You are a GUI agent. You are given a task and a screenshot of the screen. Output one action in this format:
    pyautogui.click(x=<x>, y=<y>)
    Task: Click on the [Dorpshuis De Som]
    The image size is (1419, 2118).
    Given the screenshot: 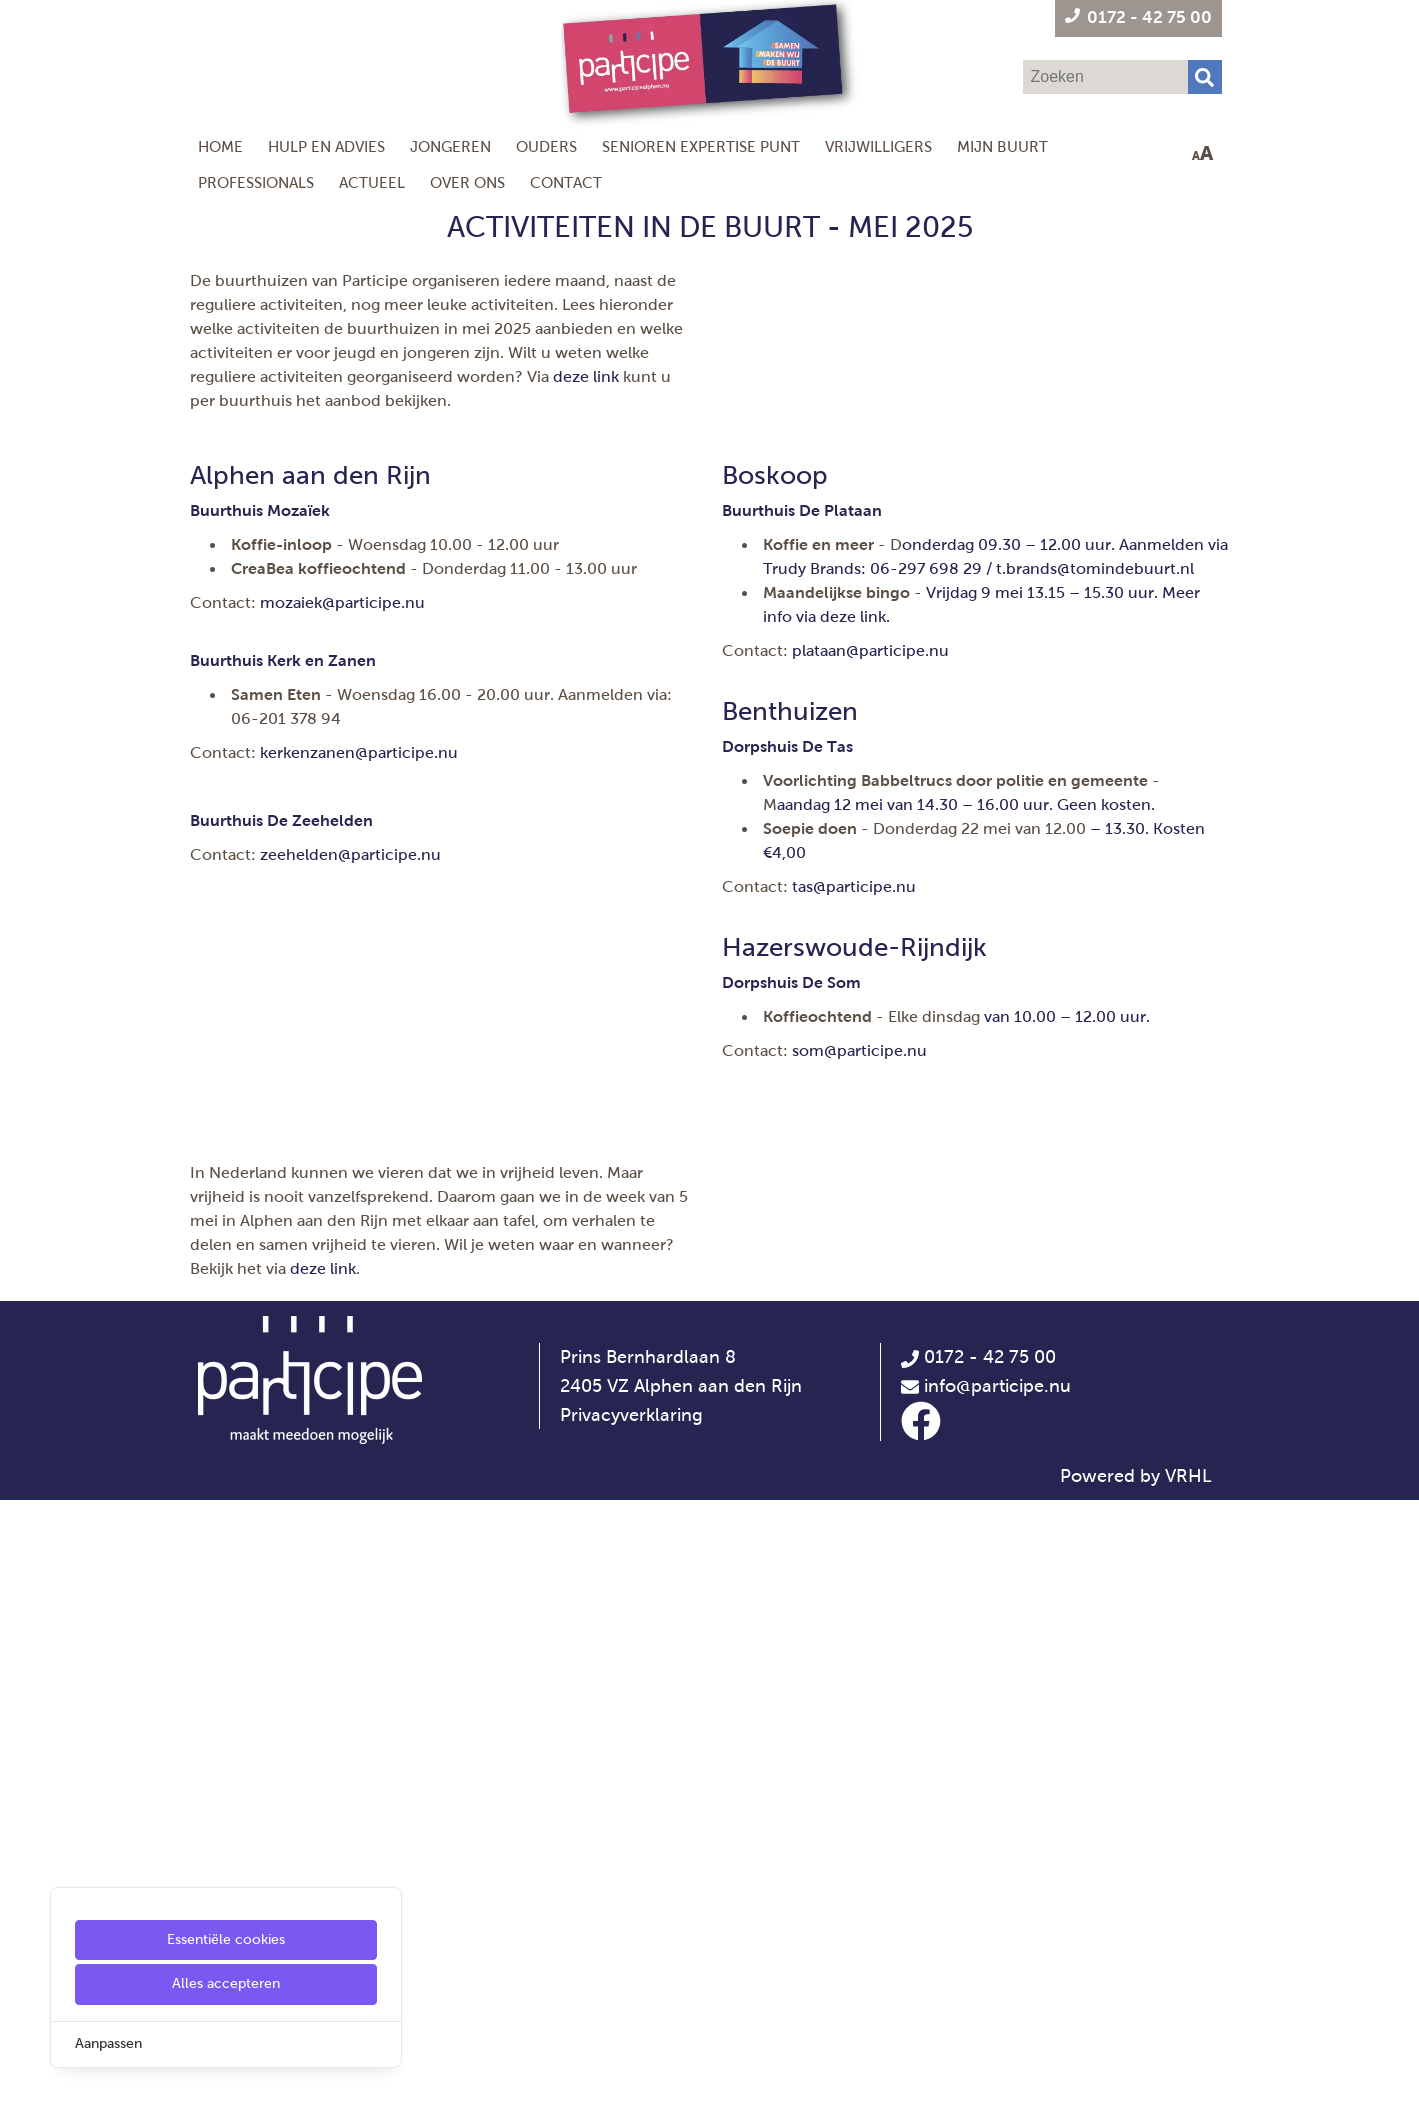 What is the action you would take?
    pyautogui.click(x=791, y=1089)
    